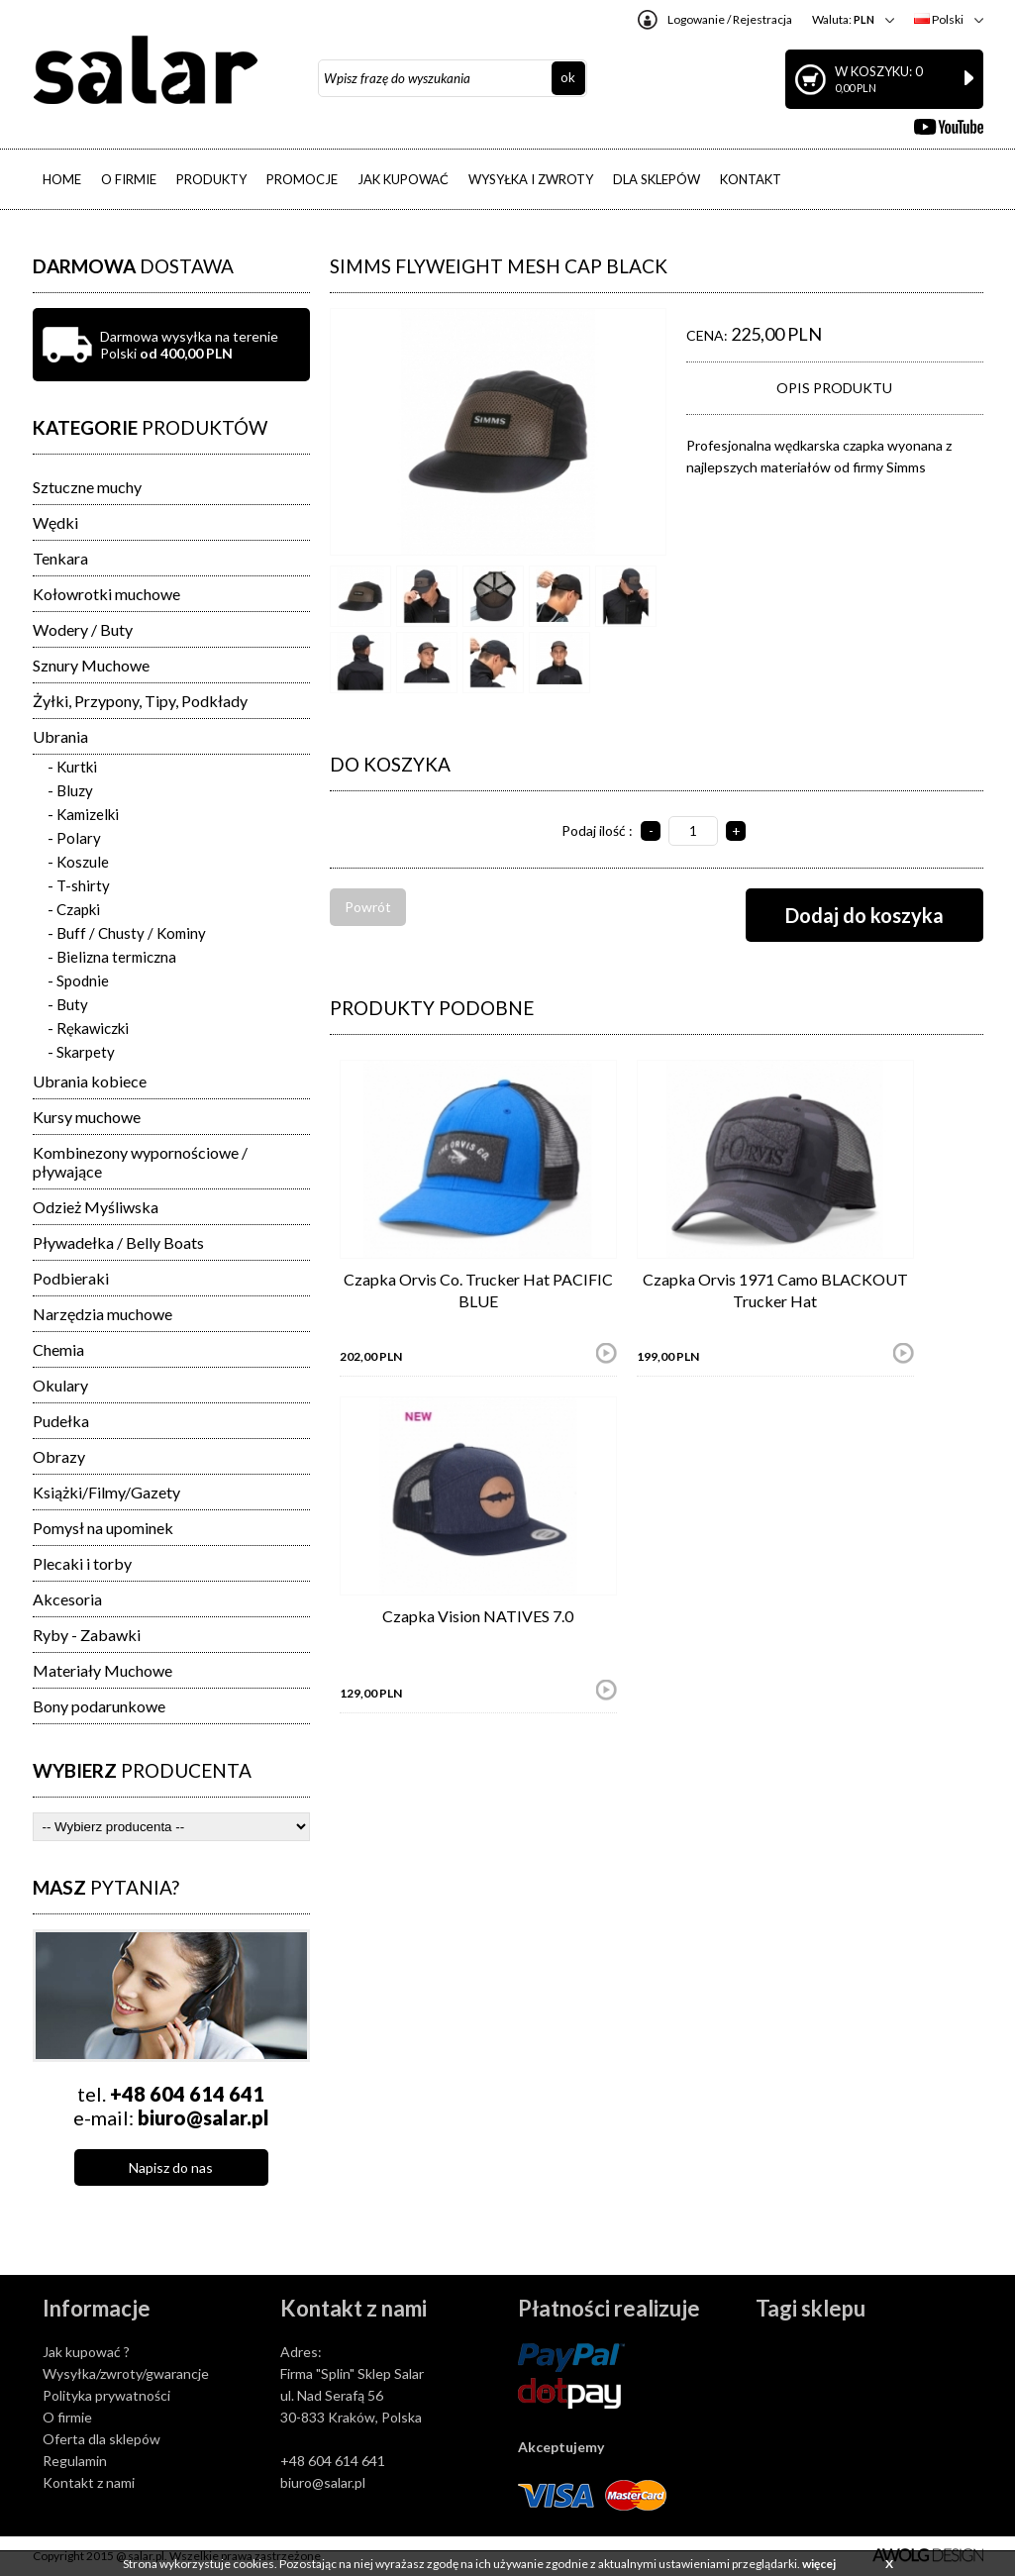 This screenshot has height=2576, width=1015. I want to click on - Bielizna termiczna, so click(112, 957).